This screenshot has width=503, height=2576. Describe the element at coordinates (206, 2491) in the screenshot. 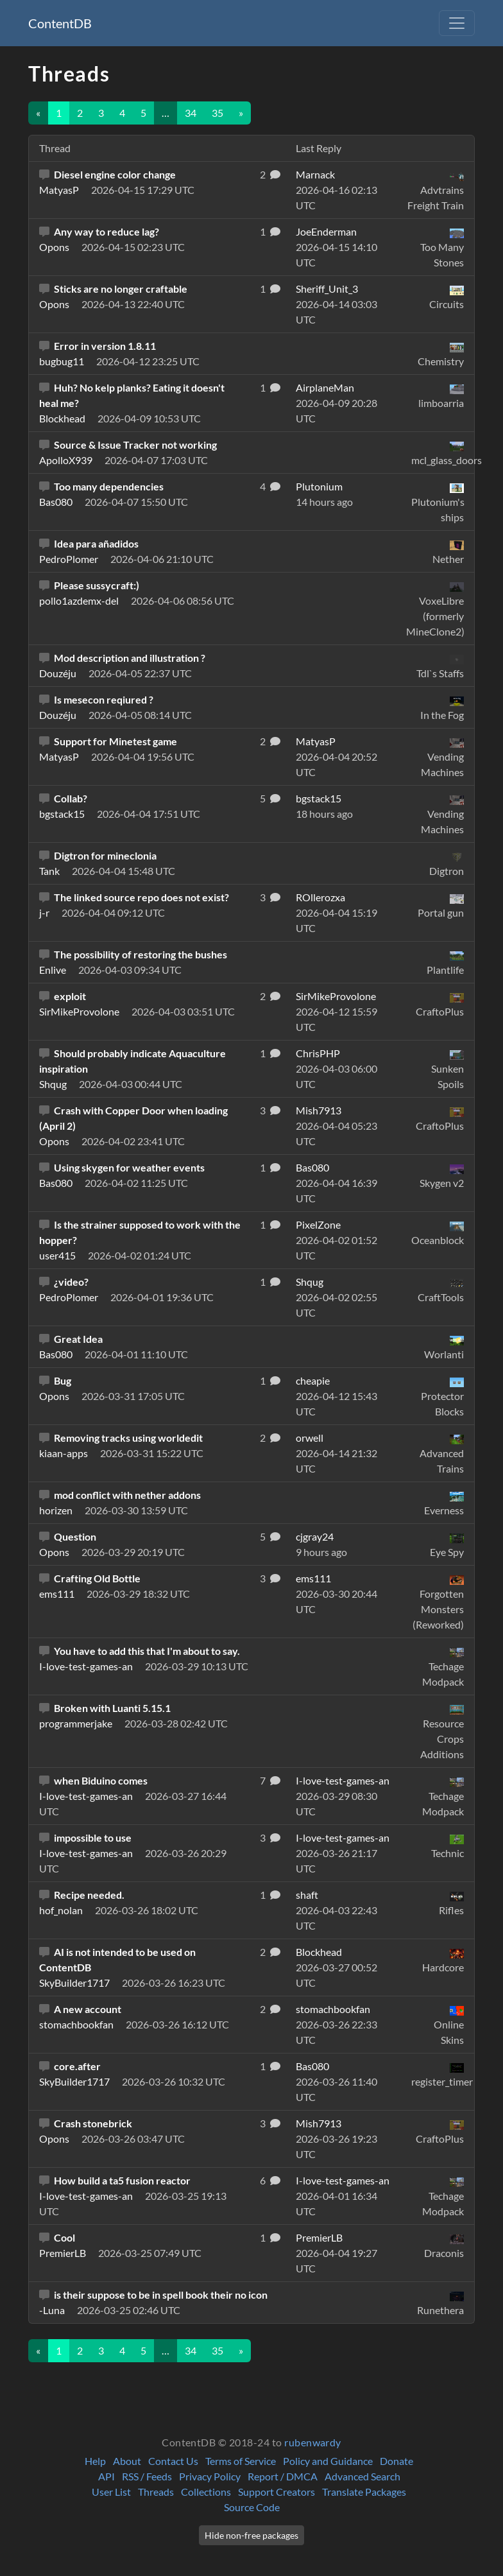

I see `Collections` at that location.